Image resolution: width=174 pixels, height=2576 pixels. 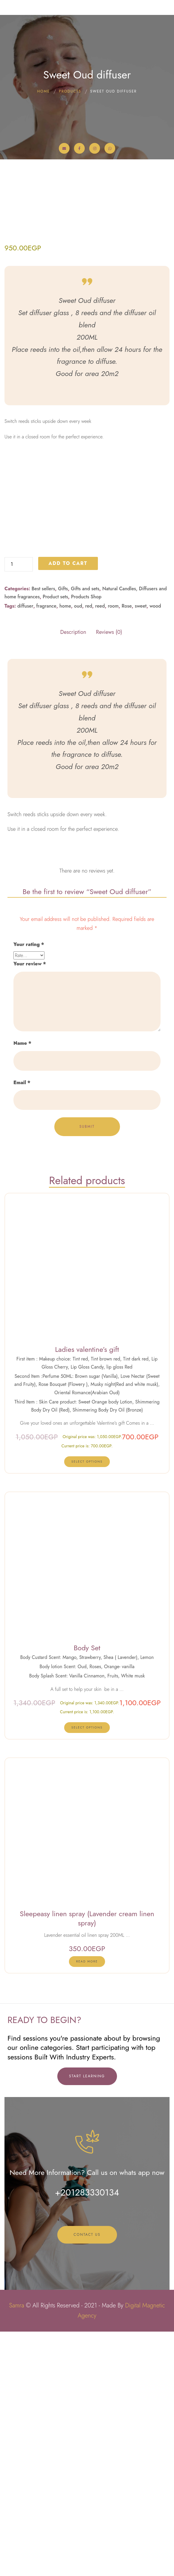 I want to click on Description [tab], so click(x=73, y=877).